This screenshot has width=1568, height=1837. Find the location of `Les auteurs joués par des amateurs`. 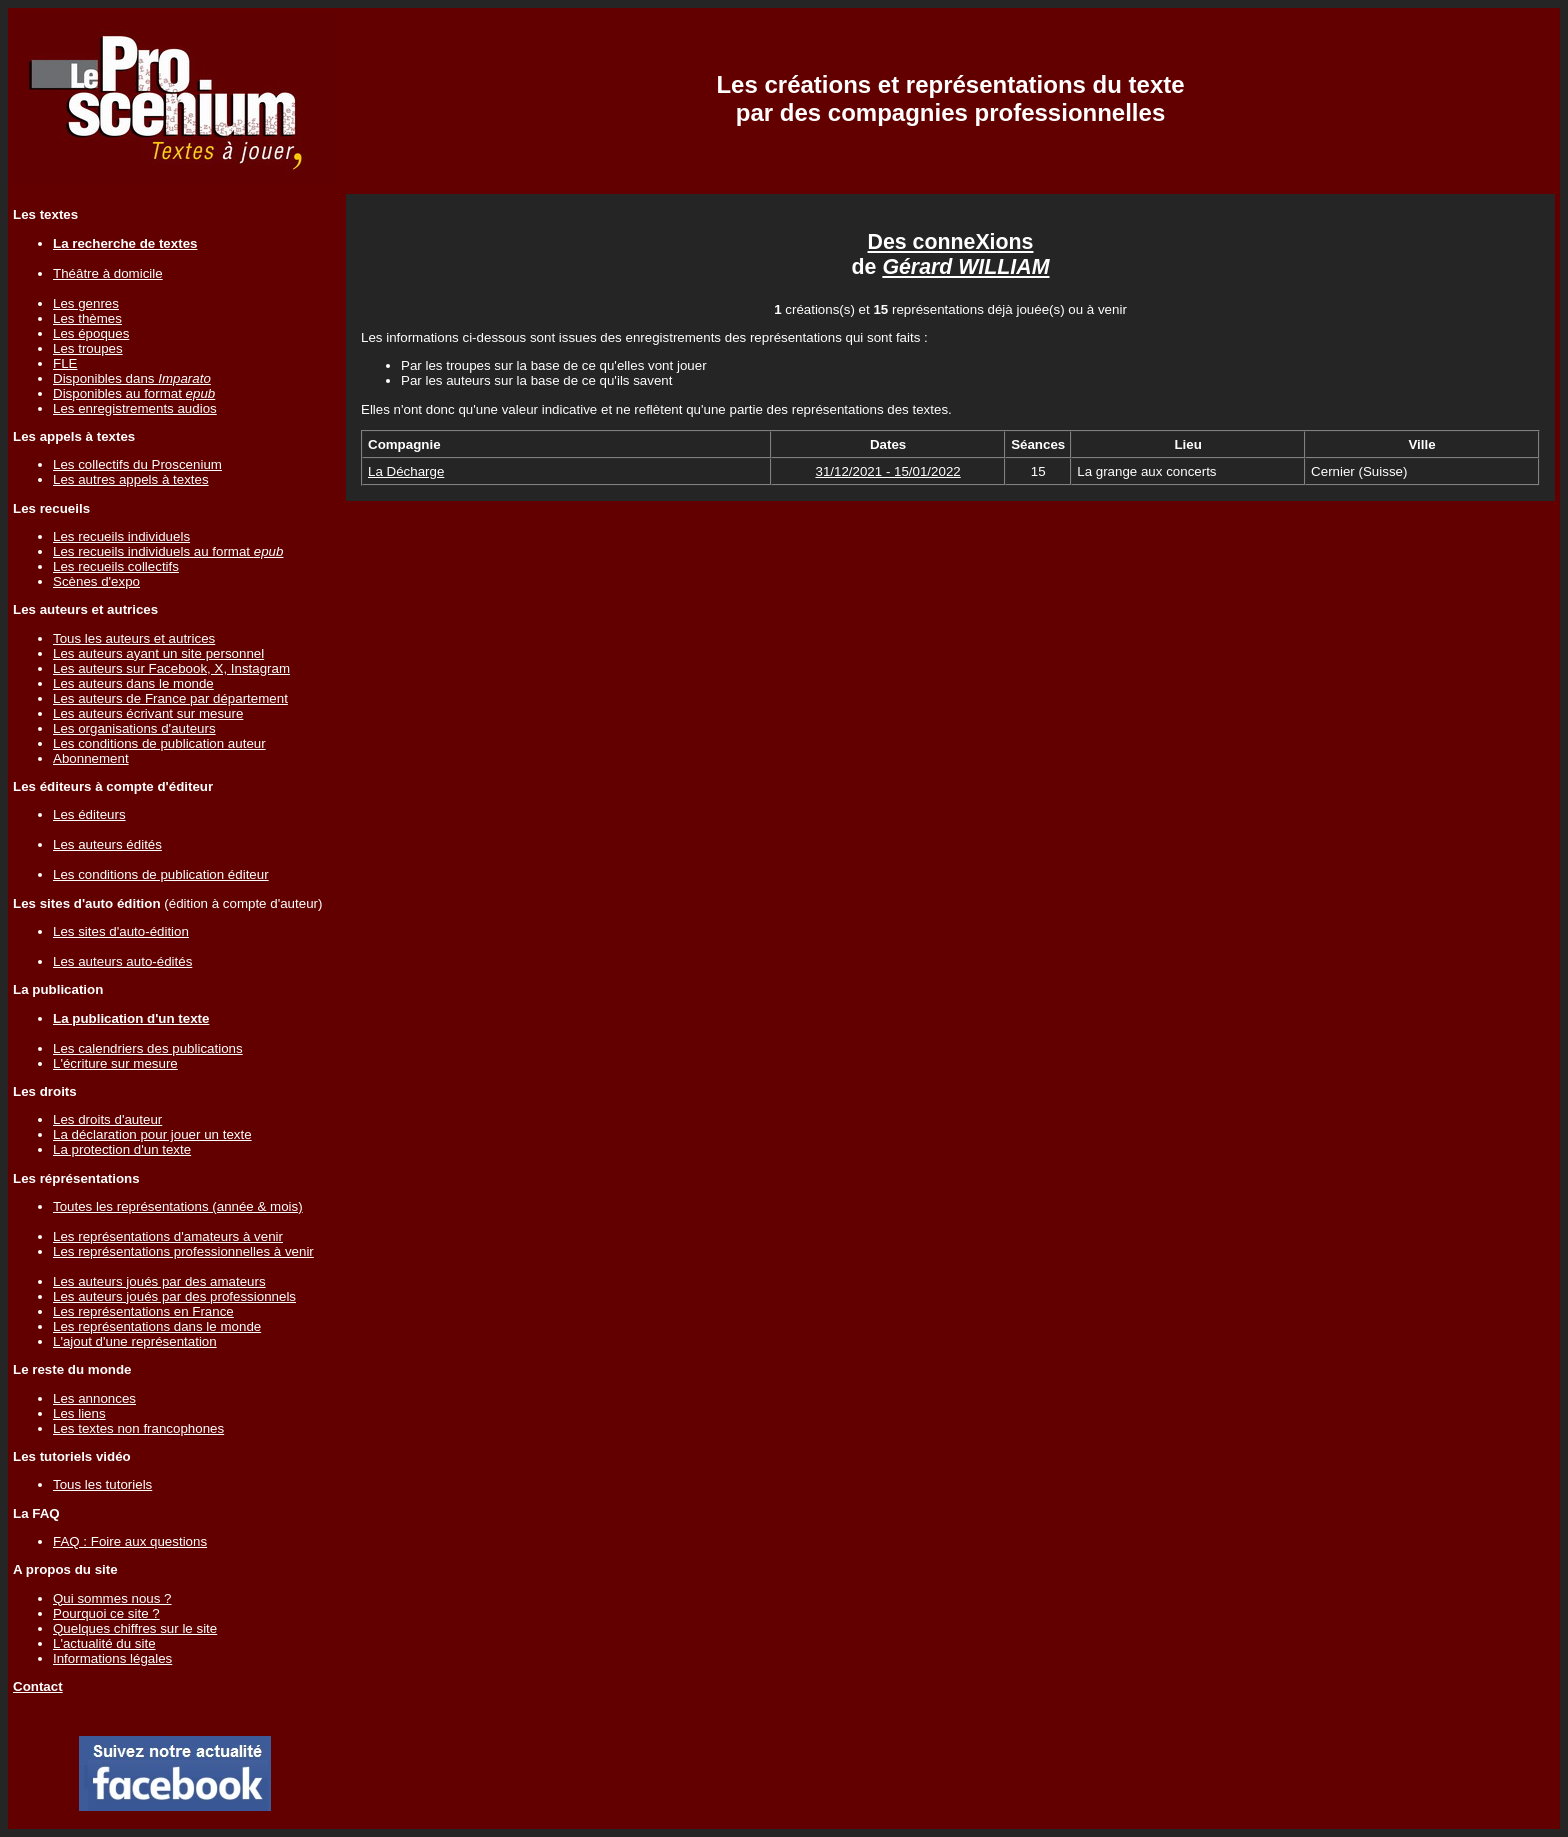

Les auteurs joués par des amateurs is located at coordinates (159, 1281).